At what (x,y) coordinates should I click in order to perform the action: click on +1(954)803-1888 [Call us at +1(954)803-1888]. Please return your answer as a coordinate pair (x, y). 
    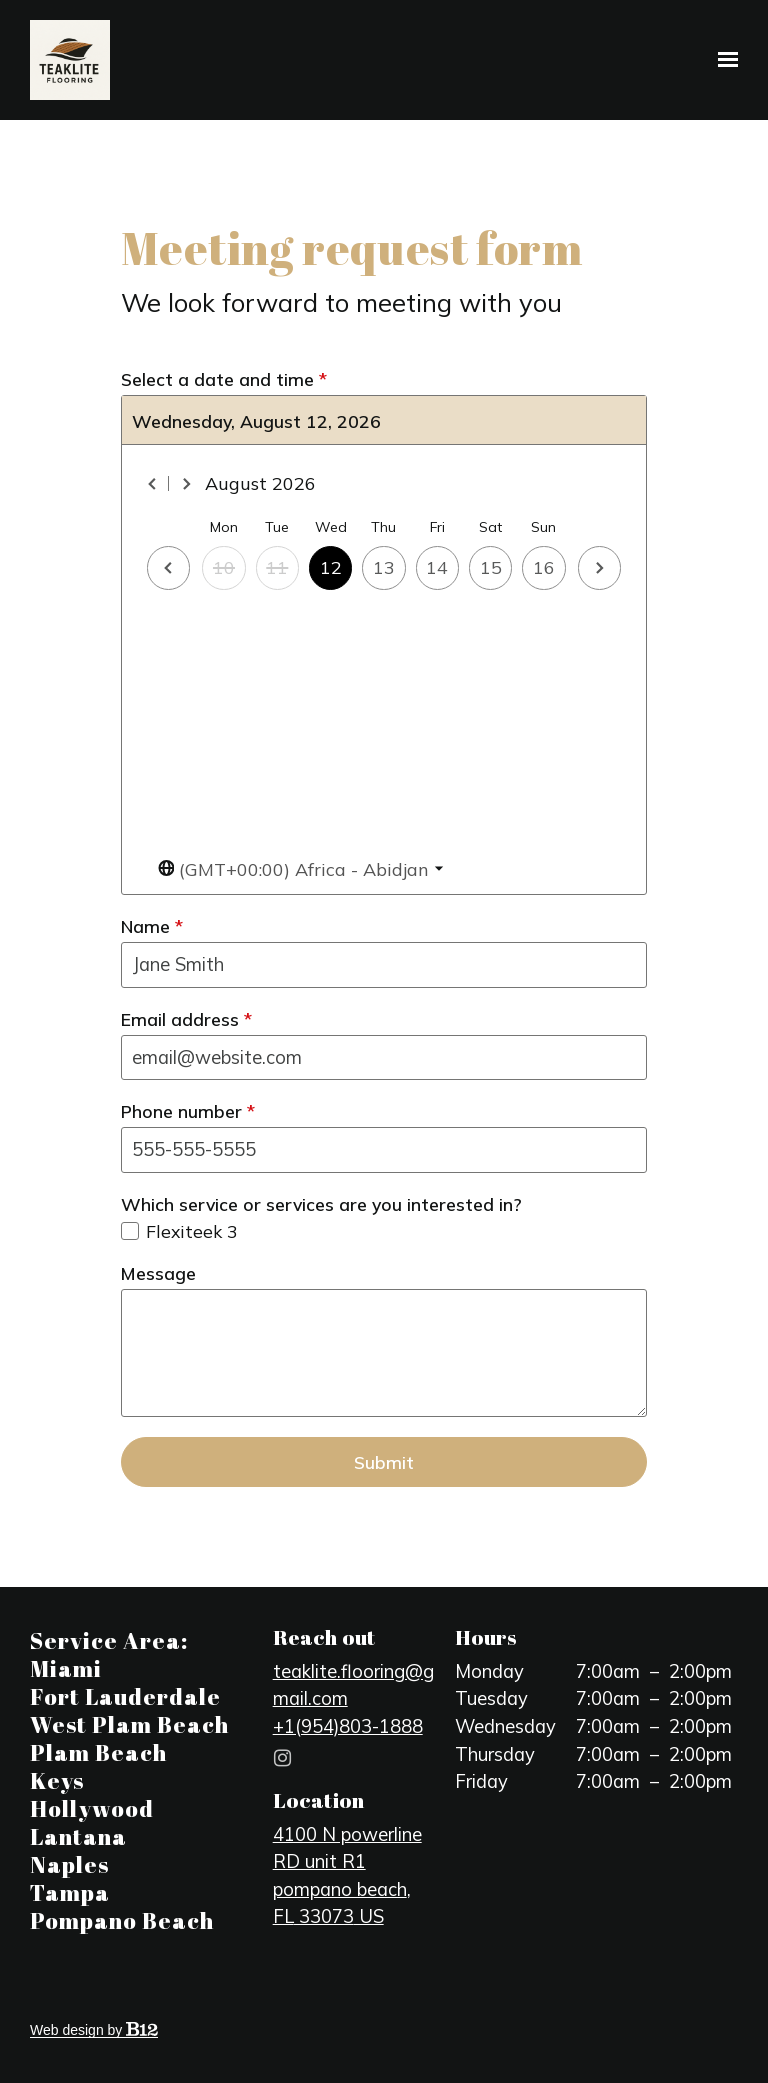
    Looking at the image, I should click on (348, 1726).